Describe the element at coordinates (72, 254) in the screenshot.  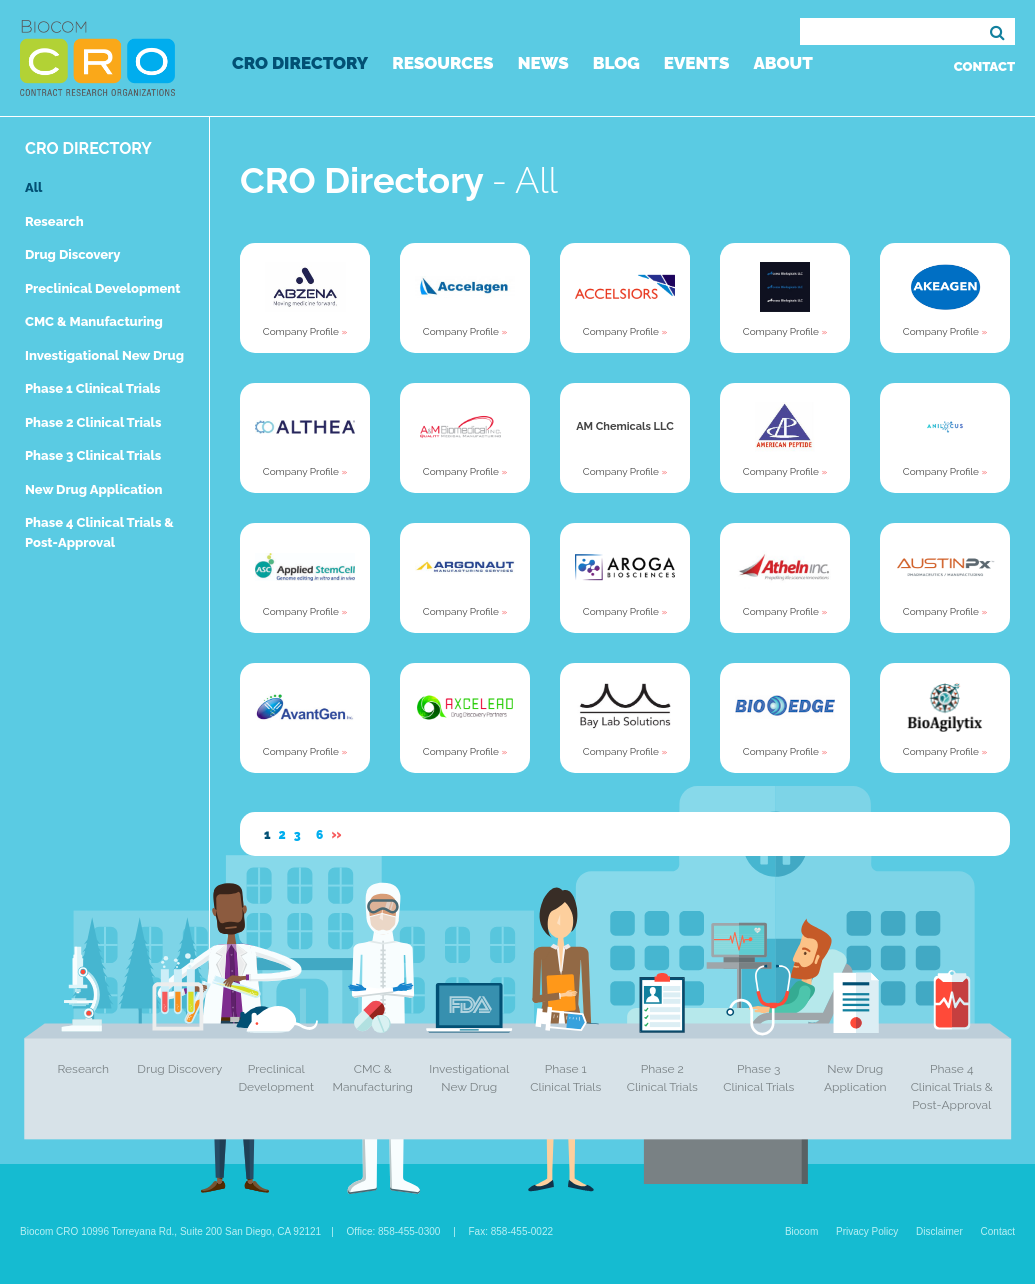
I see `Drug Discovery` at that location.